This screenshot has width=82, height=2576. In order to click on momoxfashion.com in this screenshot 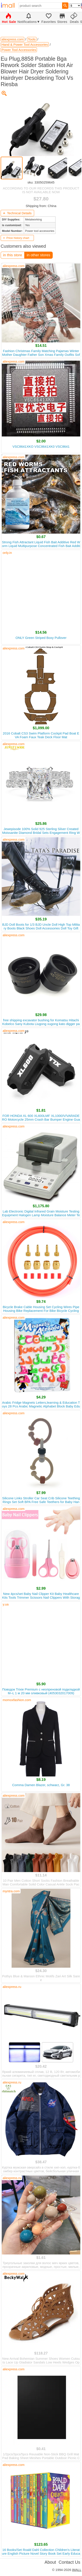, I will do `click(17, 1700)`.